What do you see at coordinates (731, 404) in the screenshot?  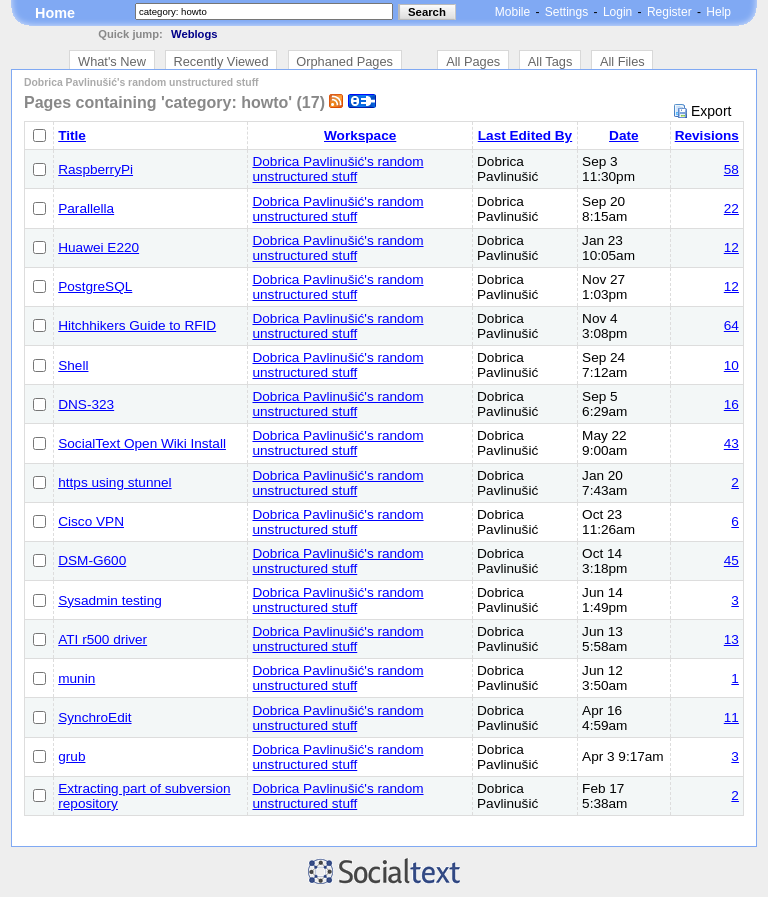 I see `16` at bounding box center [731, 404].